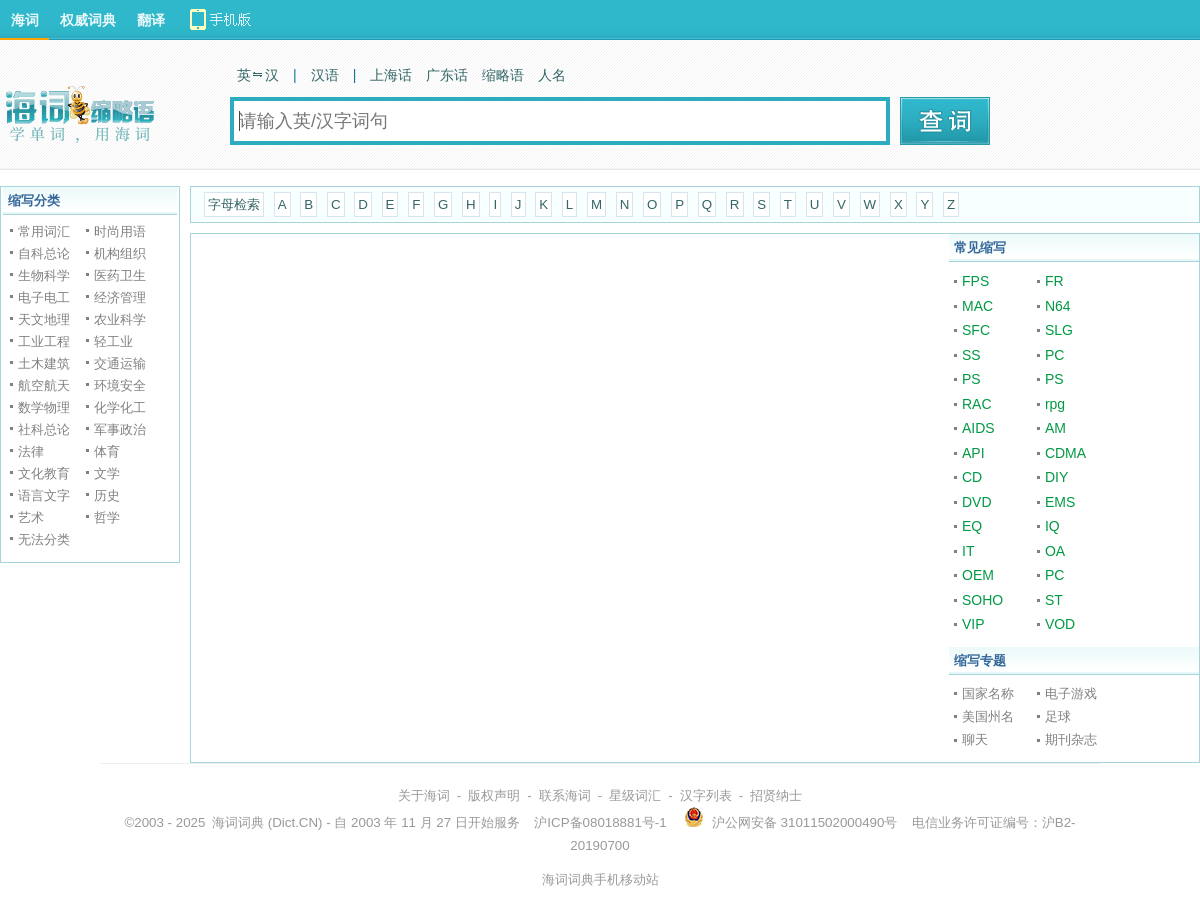 This screenshot has height=911, width=1200. What do you see at coordinates (120, 429) in the screenshot?
I see `军事政治` at bounding box center [120, 429].